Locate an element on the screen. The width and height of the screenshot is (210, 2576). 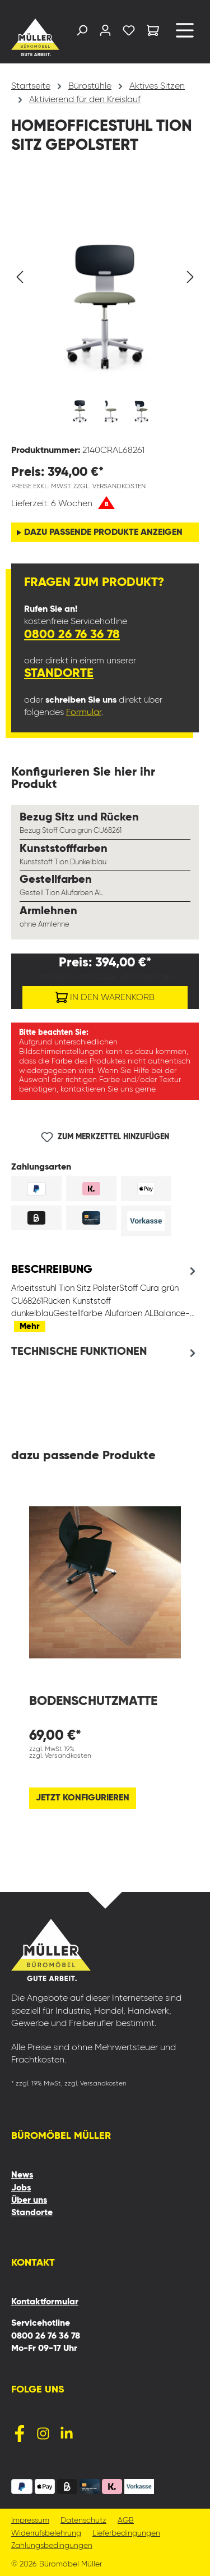
[tab] is located at coordinates (105, 1298).